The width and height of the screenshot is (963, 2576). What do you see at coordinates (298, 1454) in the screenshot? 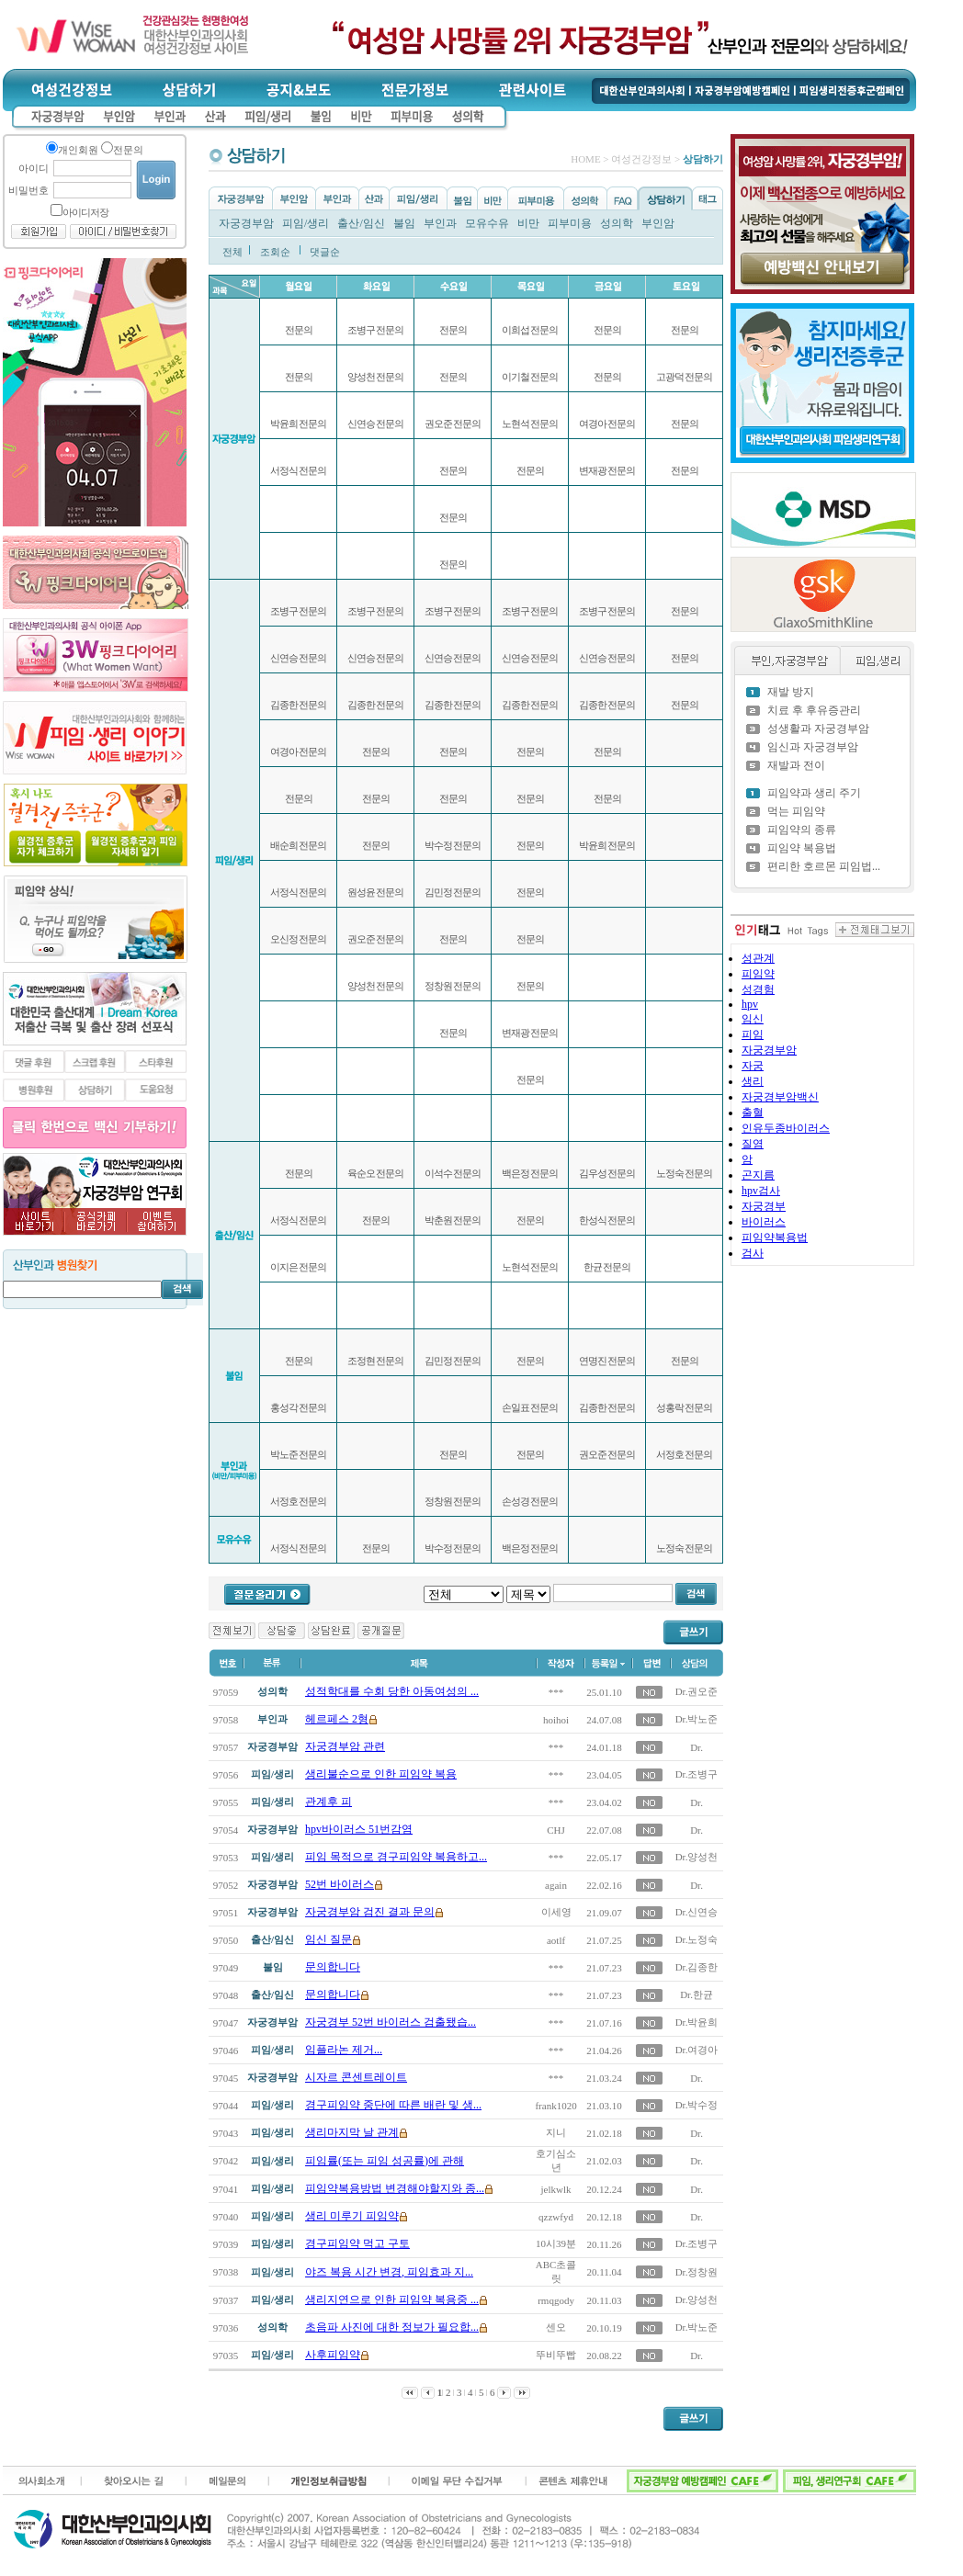
I see `박노준 전문의` at bounding box center [298, 1454].